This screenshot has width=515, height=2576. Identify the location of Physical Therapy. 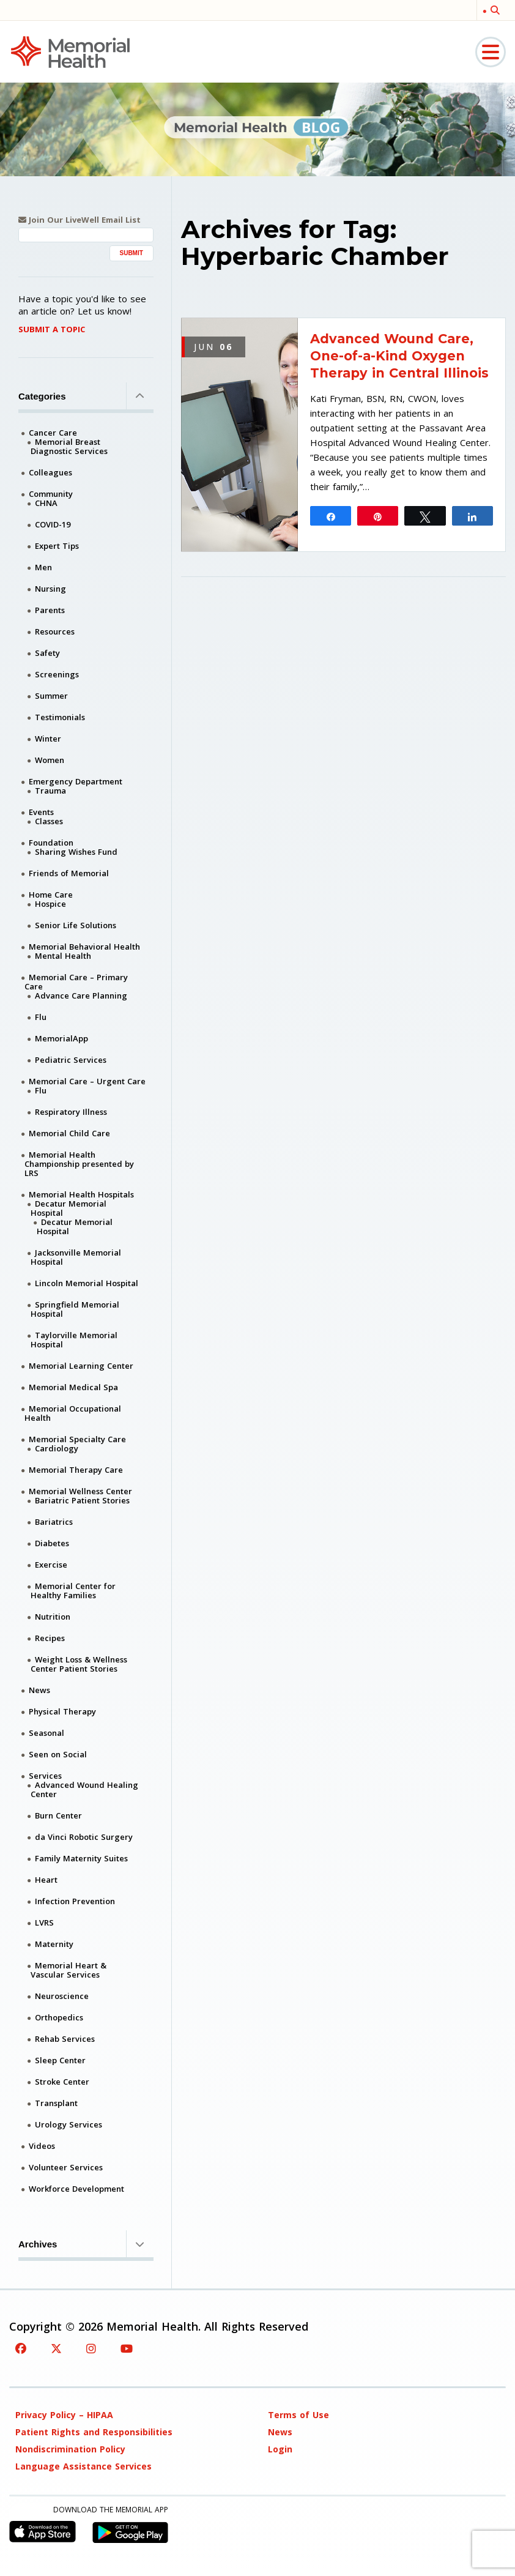
(62, 1711).